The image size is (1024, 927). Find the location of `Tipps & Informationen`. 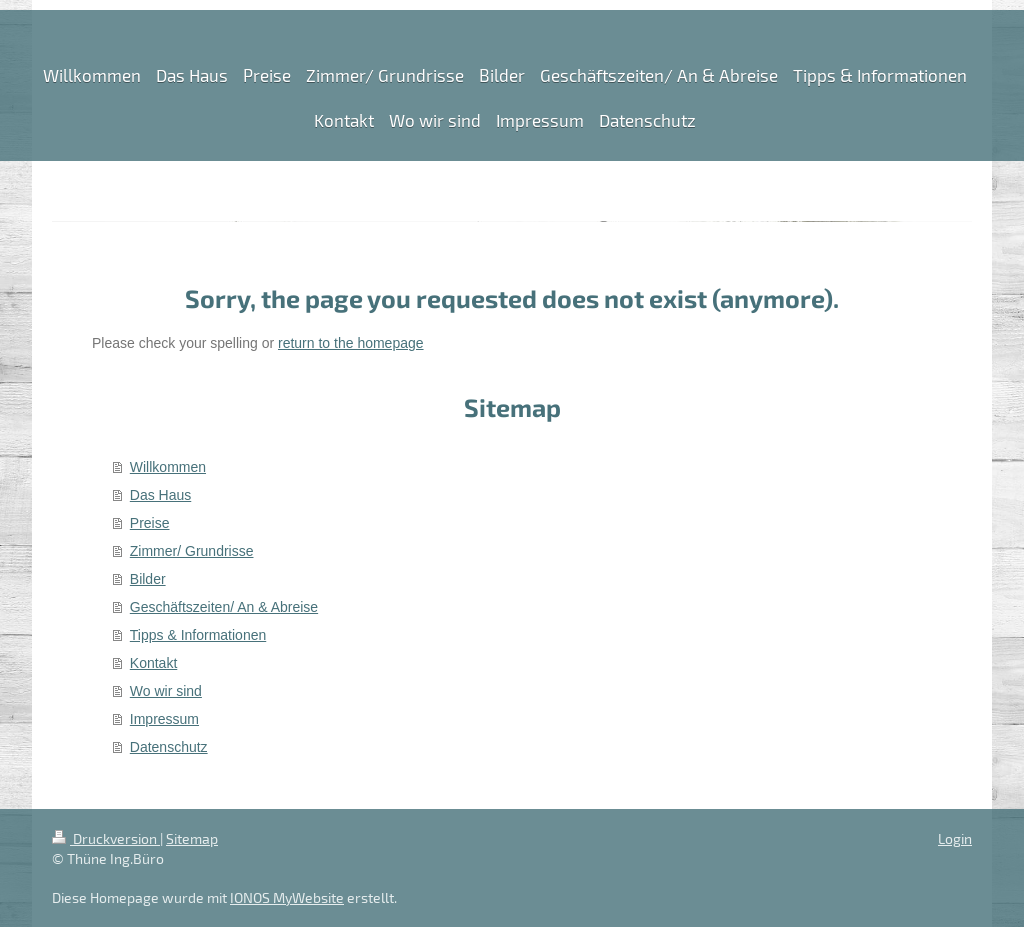

Tipps & Informationen is located at coordinates (198, 635).